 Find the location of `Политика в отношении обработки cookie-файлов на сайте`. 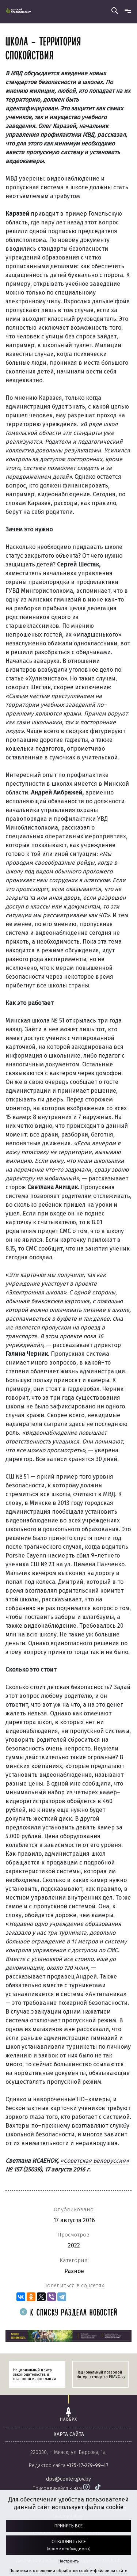

Политика в отношении обработки cookie-файлов на сайте is located at coordinates (68, 2570).